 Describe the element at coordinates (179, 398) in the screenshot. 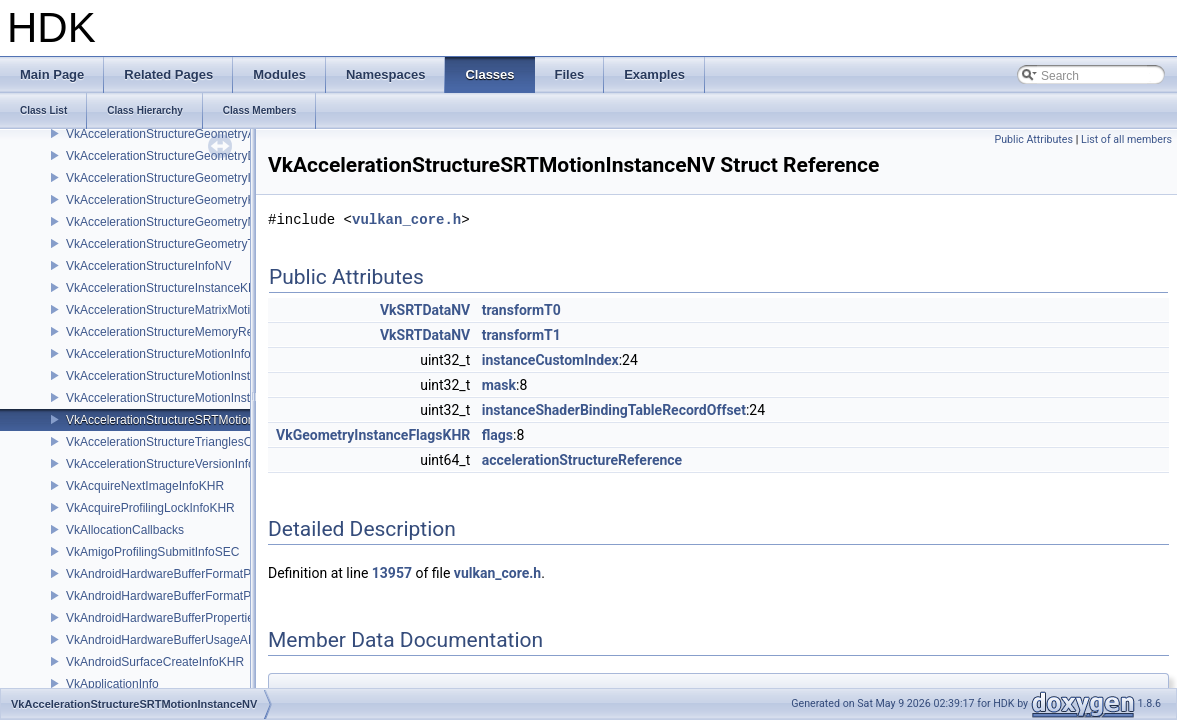

I see `VkAccelerationStructureMotionInstanceNV` at that location.